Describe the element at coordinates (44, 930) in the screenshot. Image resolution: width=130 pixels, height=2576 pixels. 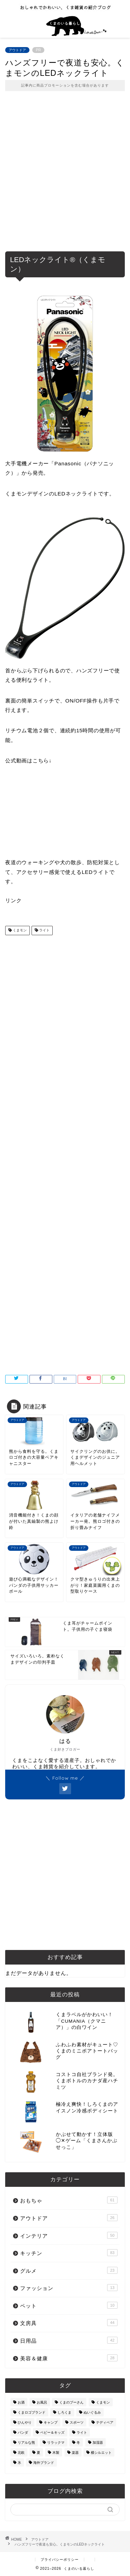
I see `ライト` at that location.